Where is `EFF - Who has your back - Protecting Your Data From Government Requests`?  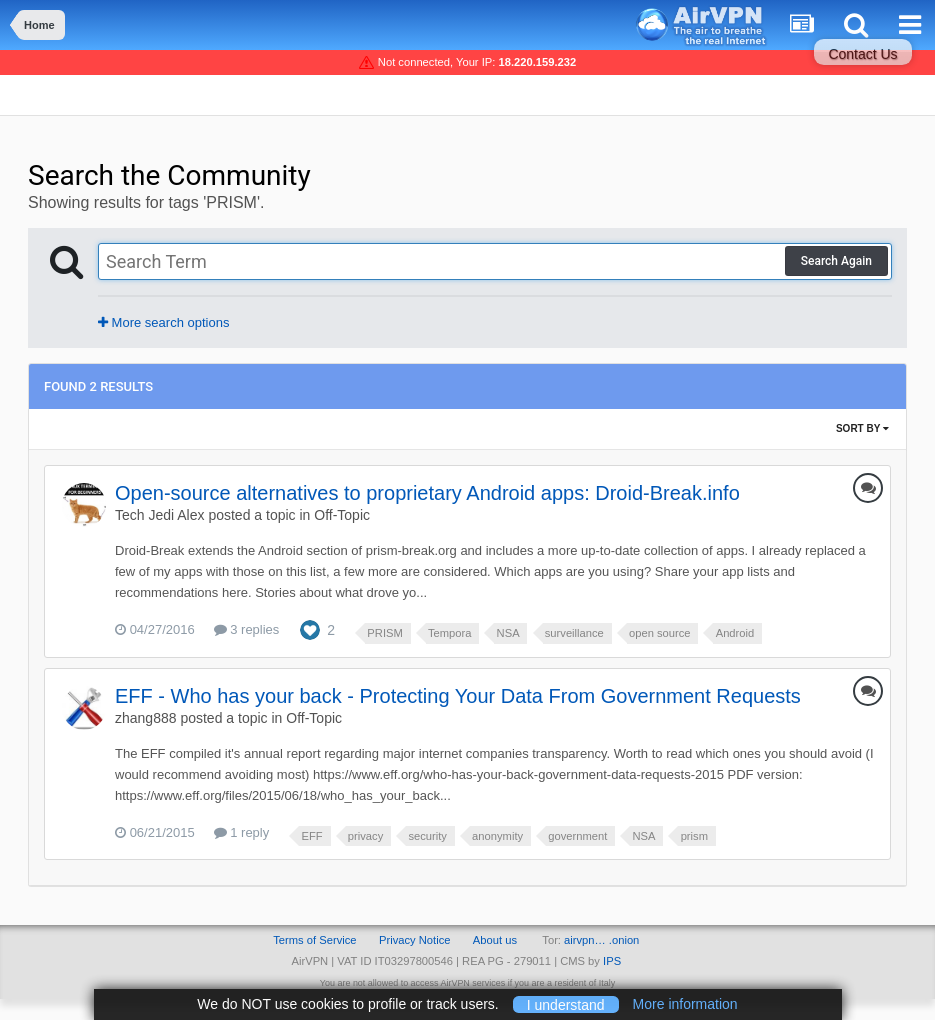
EFF - Who has your back - Protecting Your Data From Government Requests is located at coordinates (458, 696).